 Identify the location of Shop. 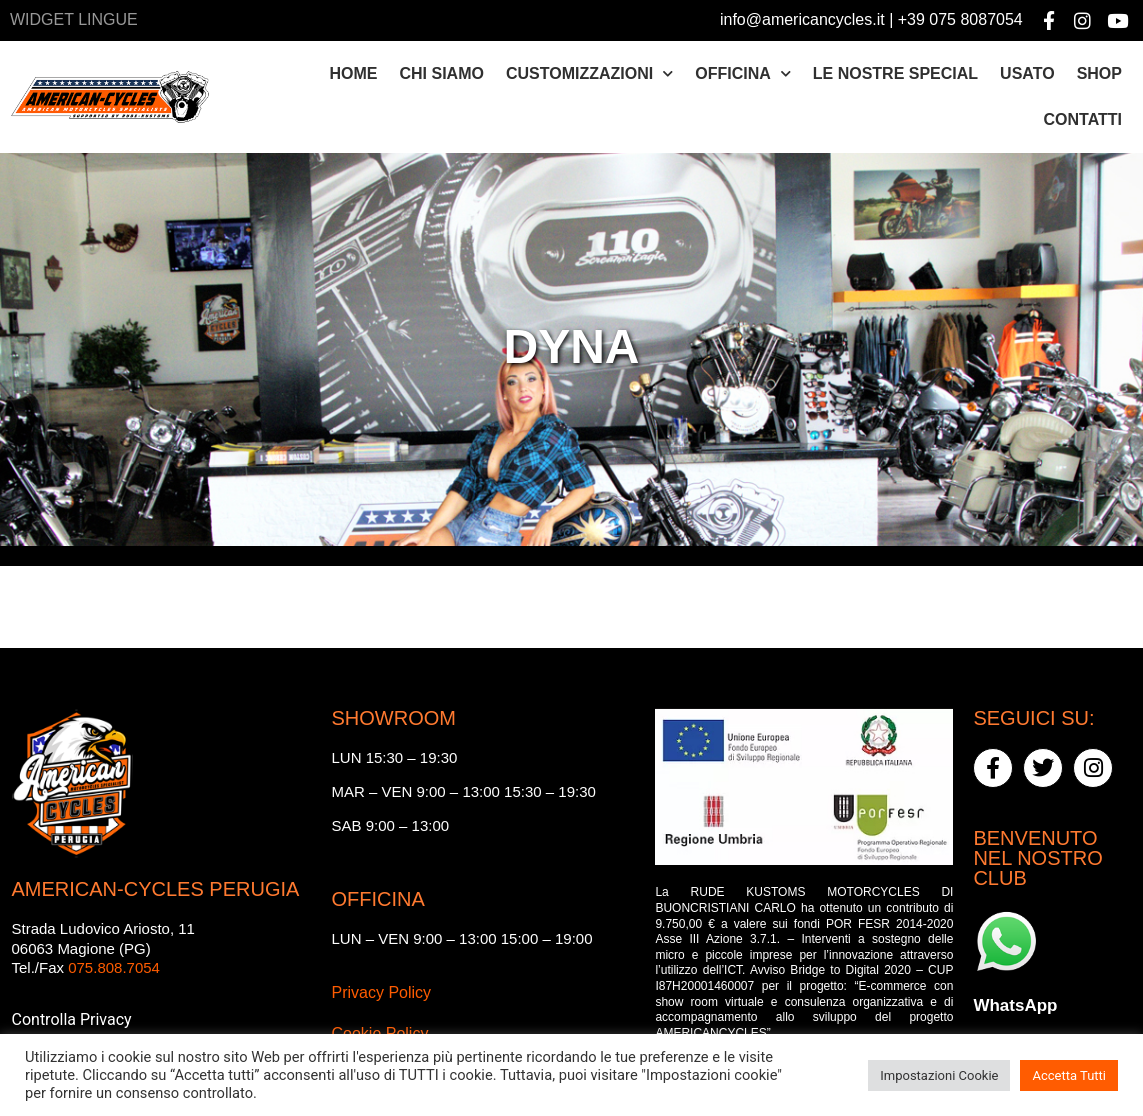
(1099, 73).